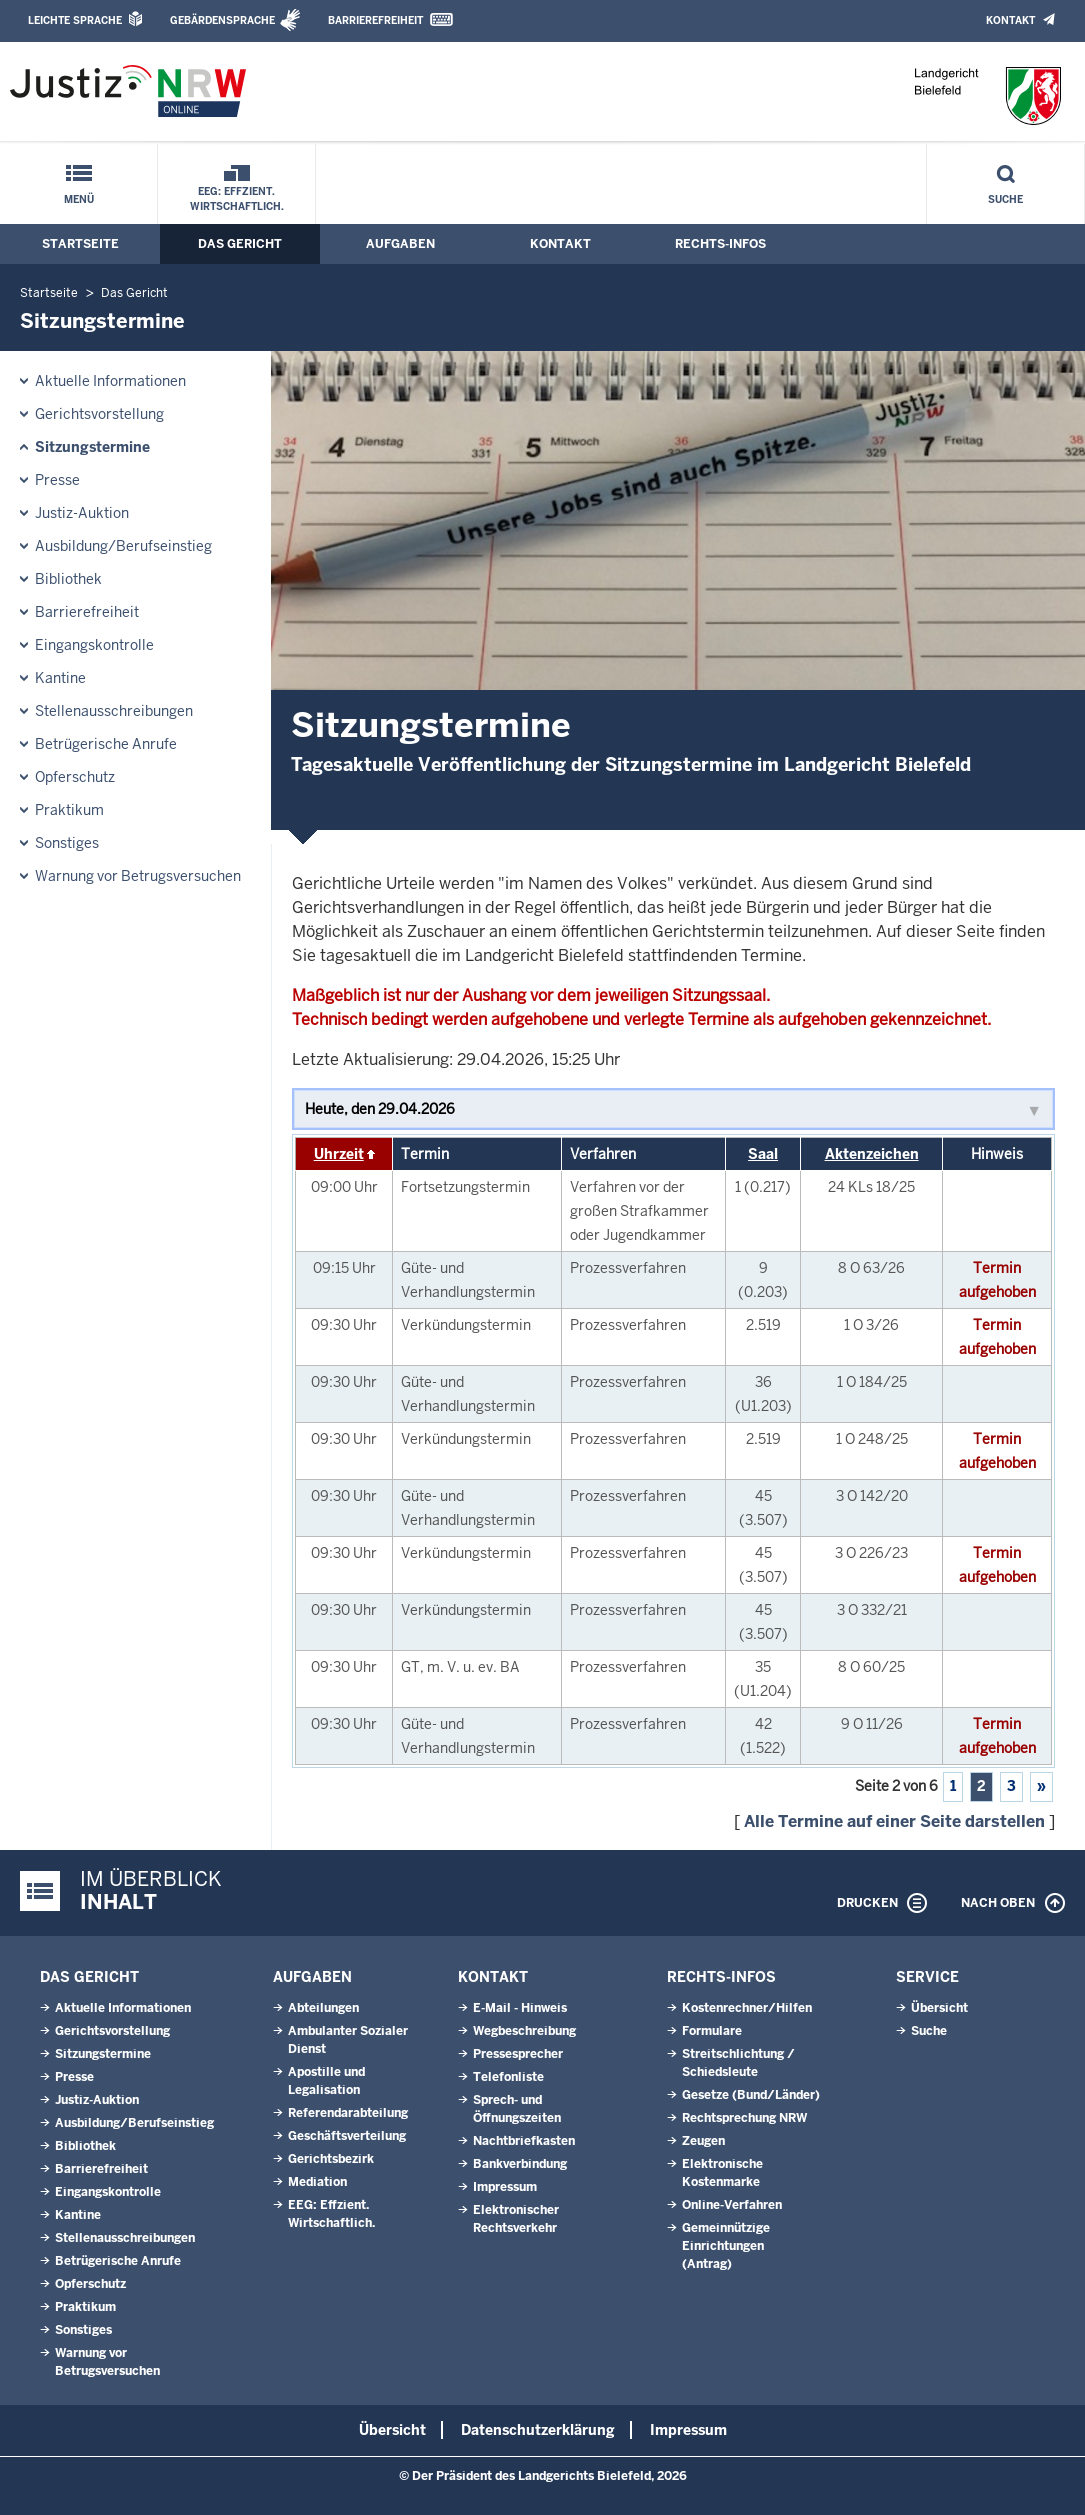 Image resolution: width=1085 pixels, height=2515 pixels. I want to click on Alle Termine auf einer Seite darstellen, so click(894, 1821).